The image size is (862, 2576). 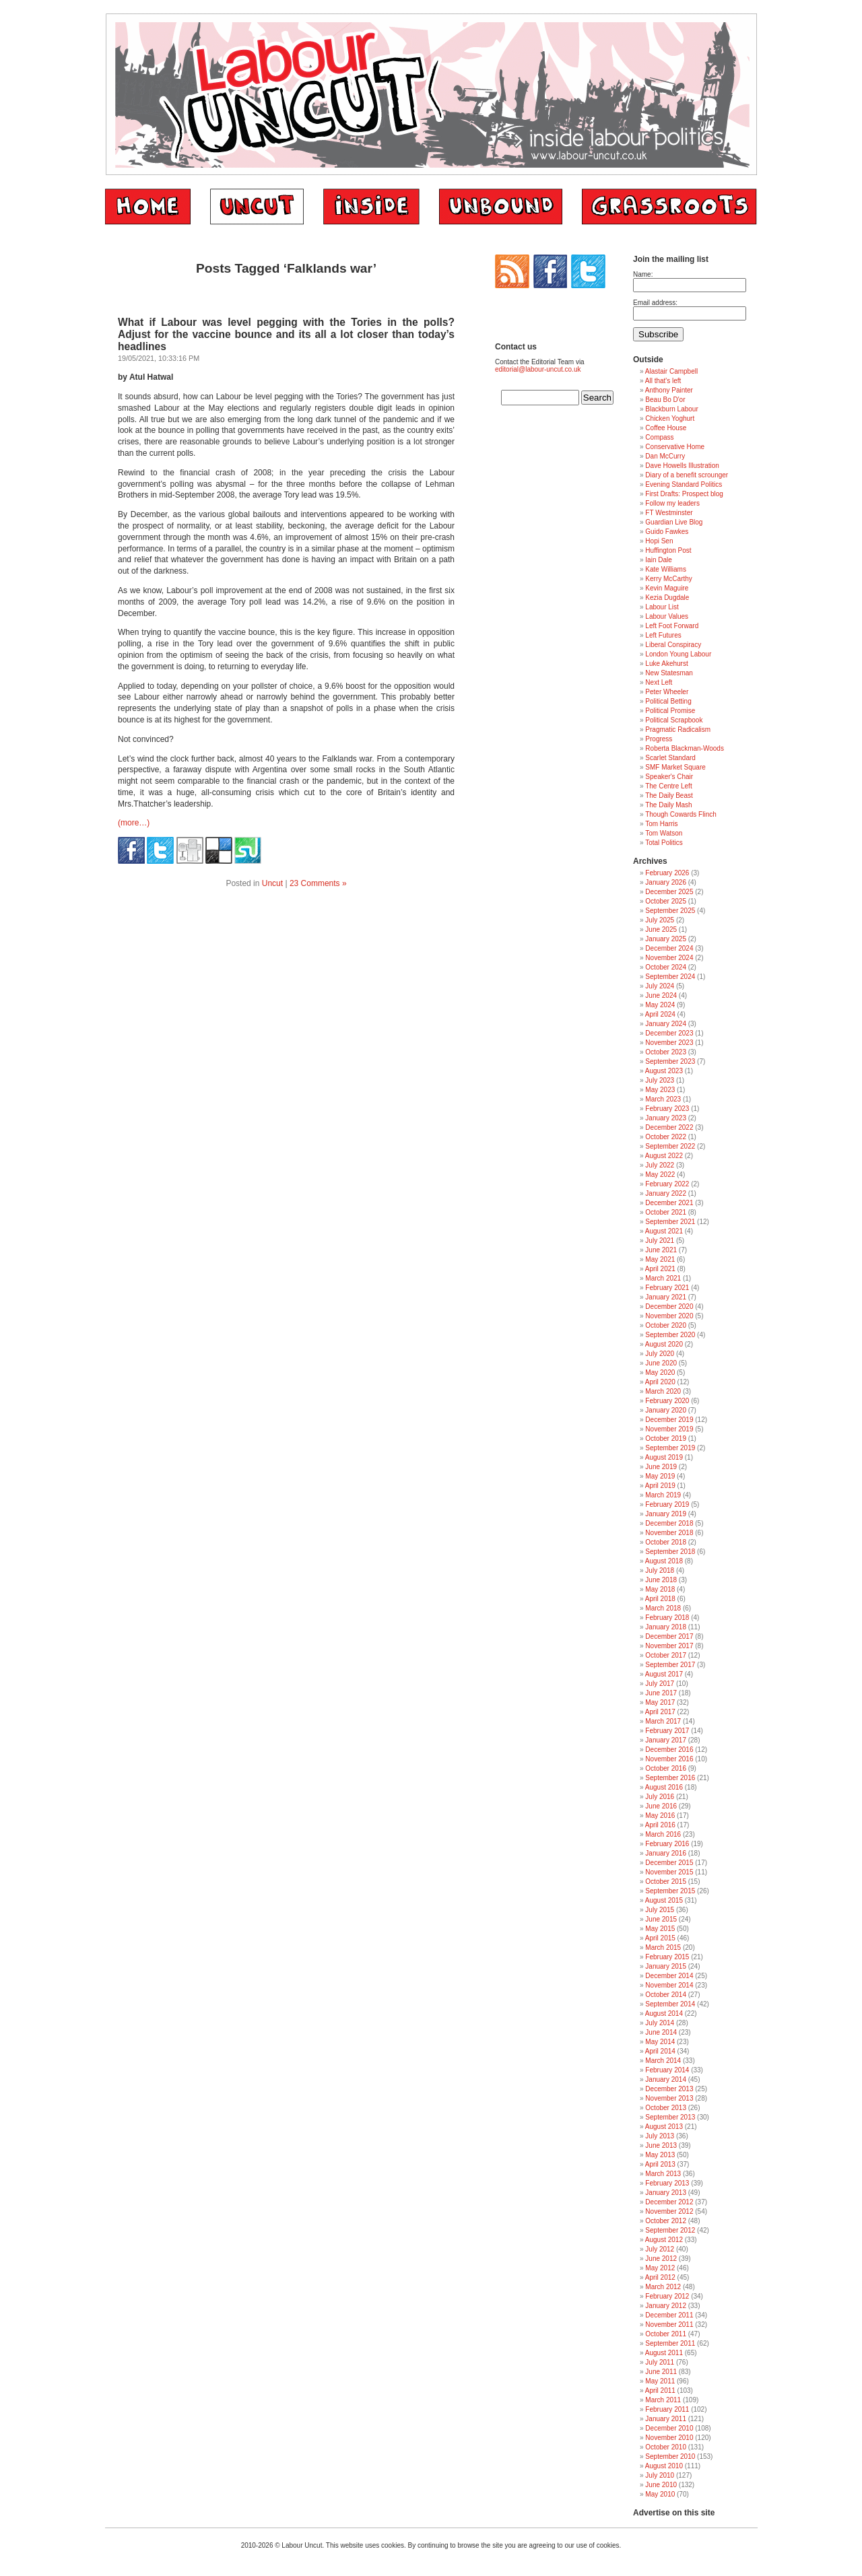 What do you see at coordinates (659, 986) in the screenshot?
I see `July 2024` at bounding box center [659, 986].